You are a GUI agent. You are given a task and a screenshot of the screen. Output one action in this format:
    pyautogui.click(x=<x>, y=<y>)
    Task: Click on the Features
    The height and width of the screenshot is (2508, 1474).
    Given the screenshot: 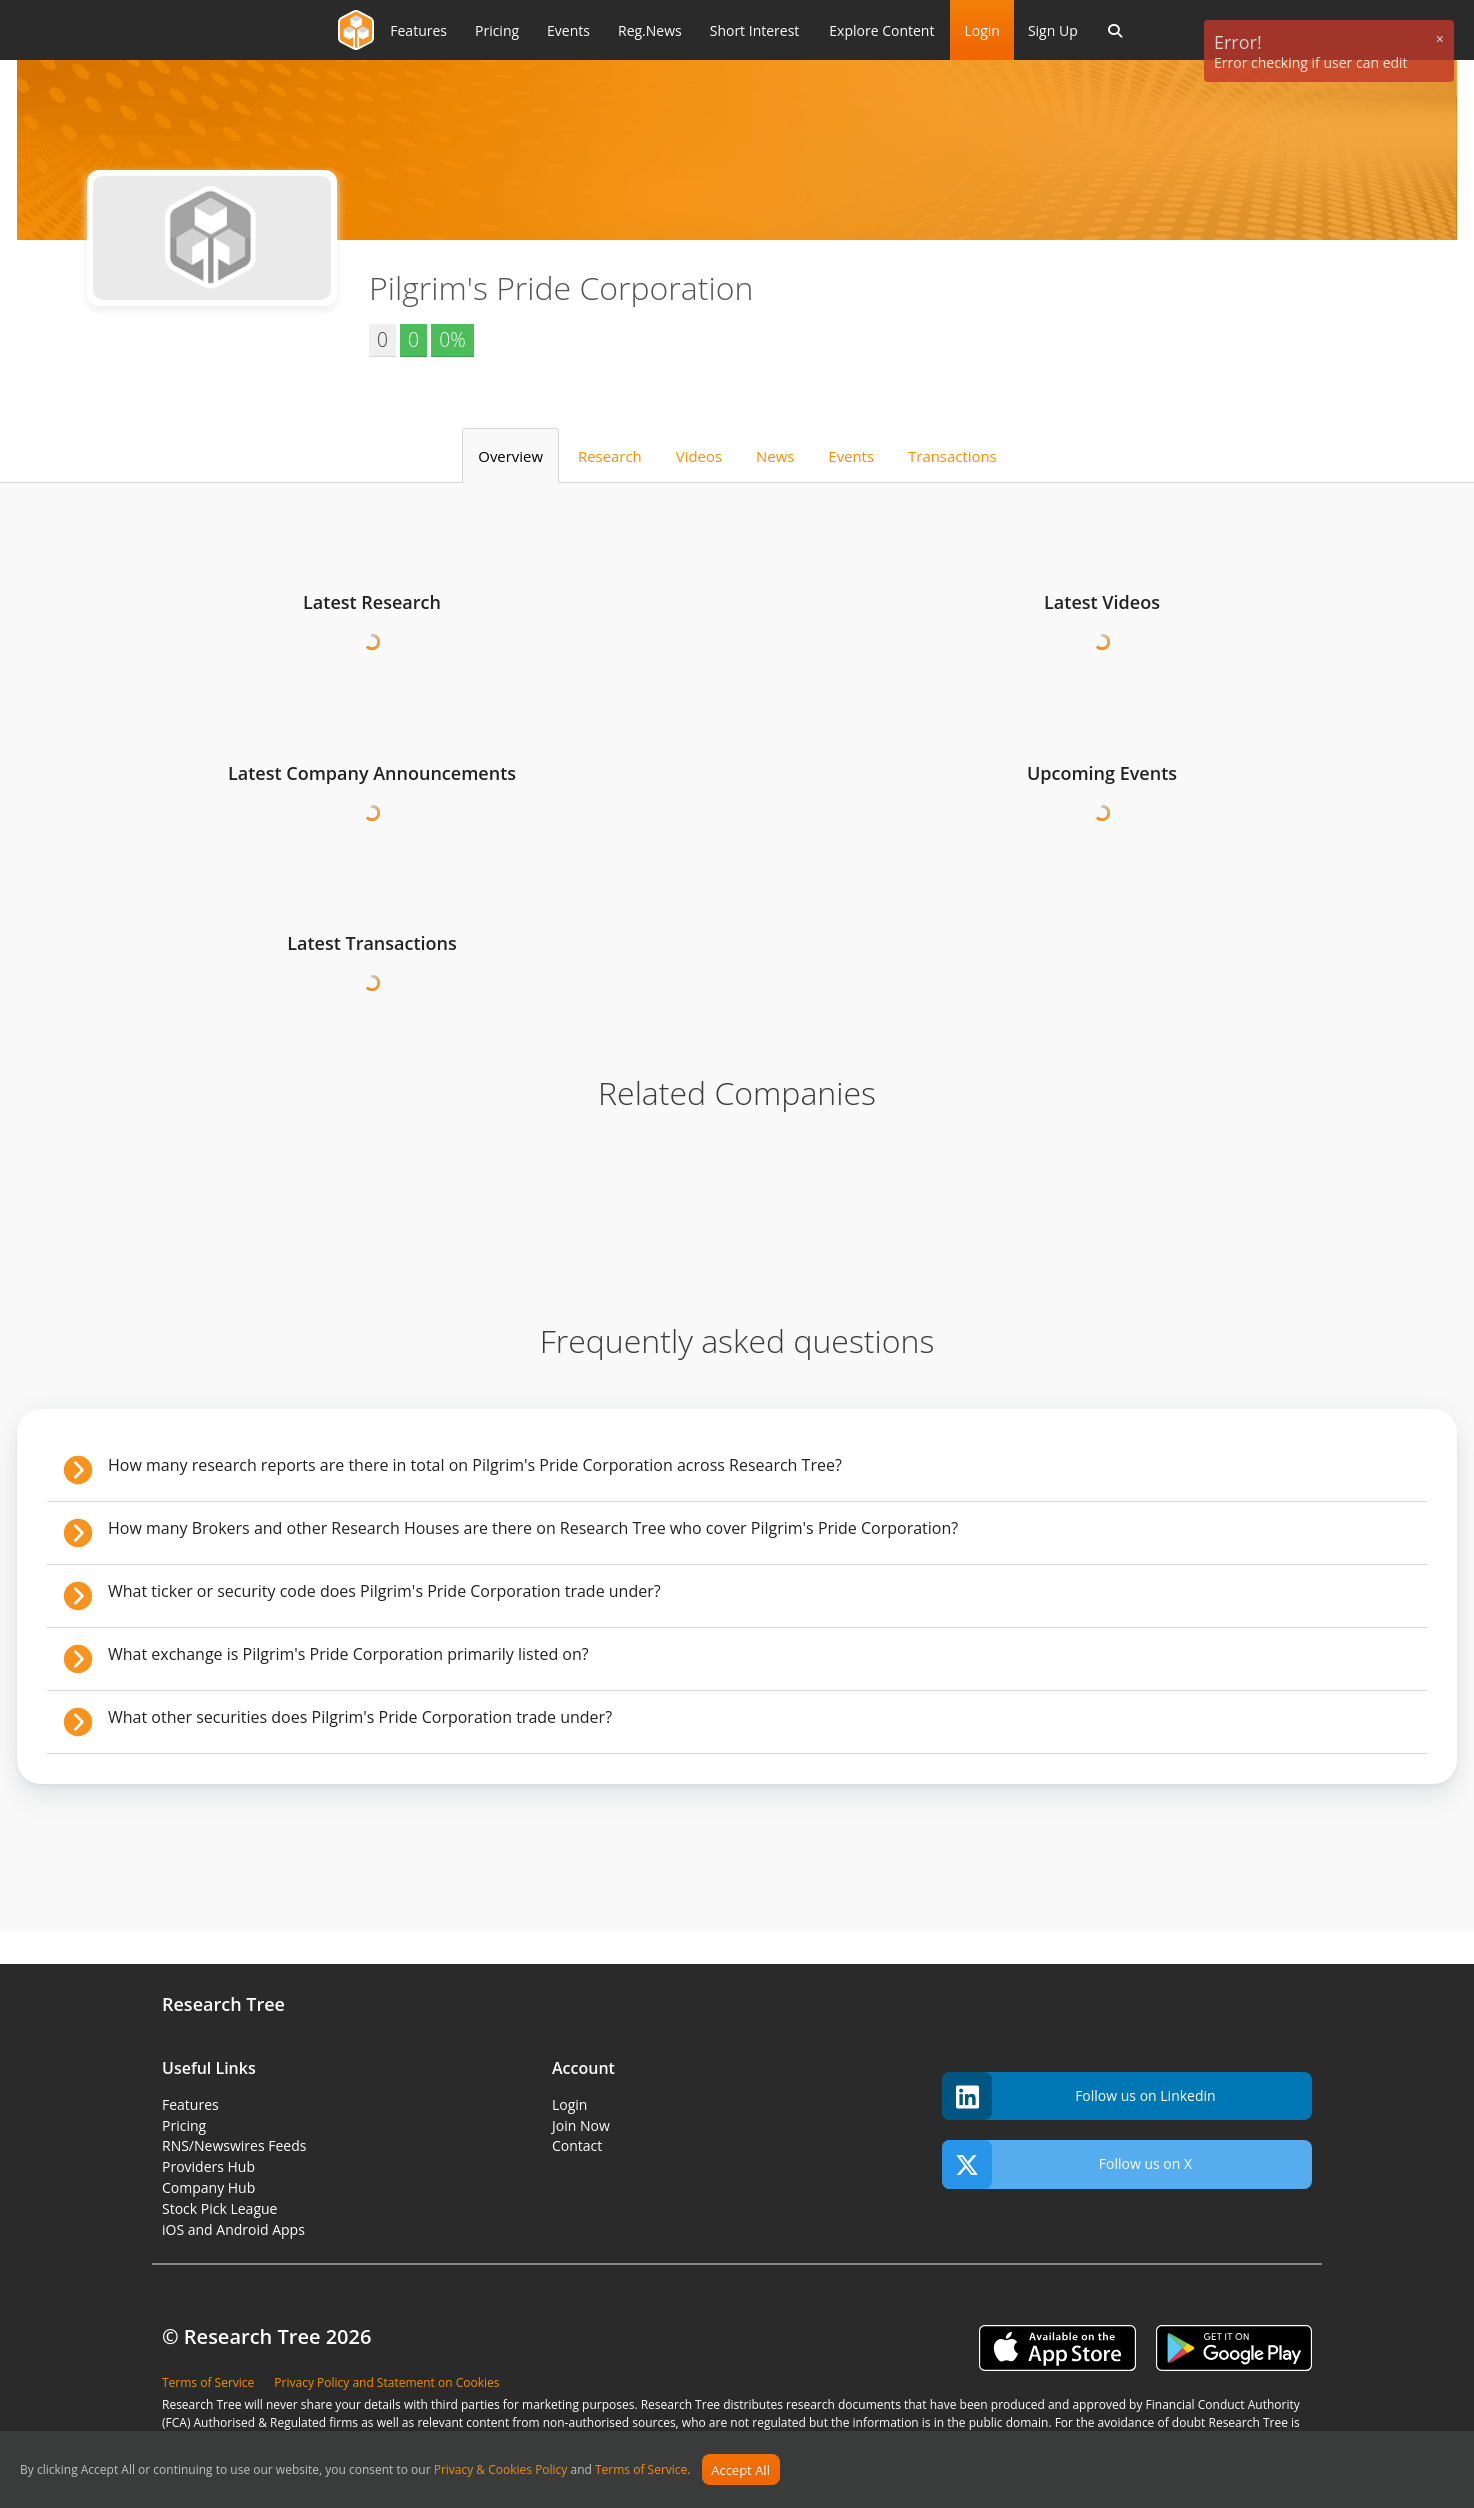 What is the action you would take?
    pyautogui.click(x=190, y=2104)
    